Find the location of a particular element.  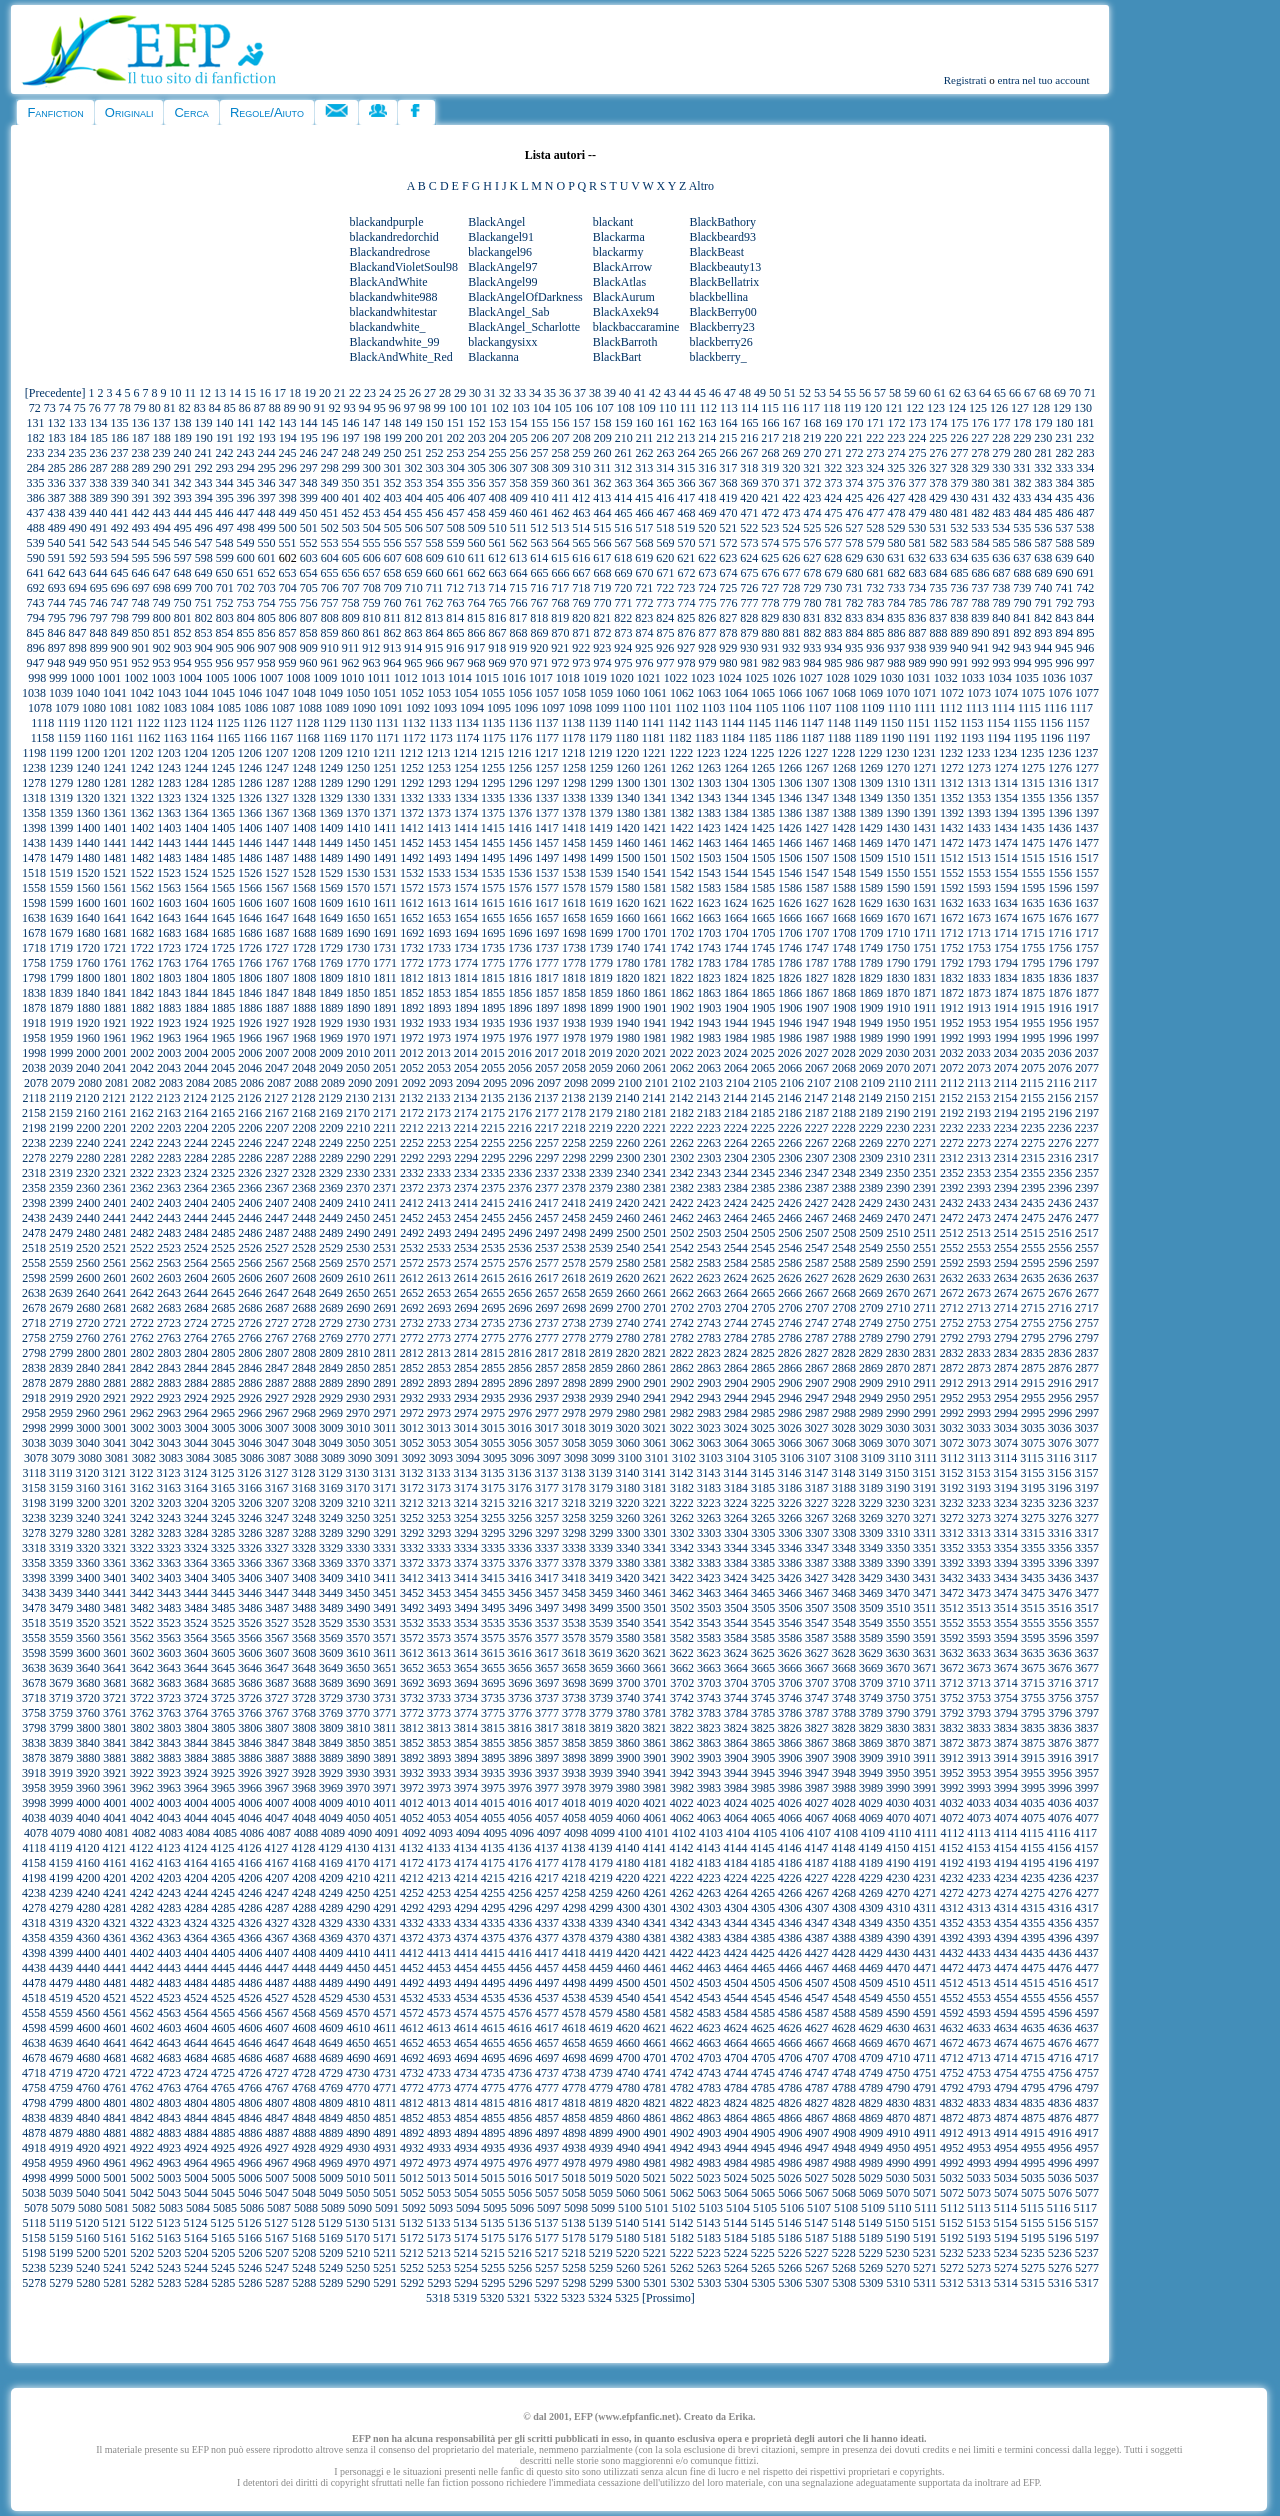

797 is located at coordinates (99, 618).